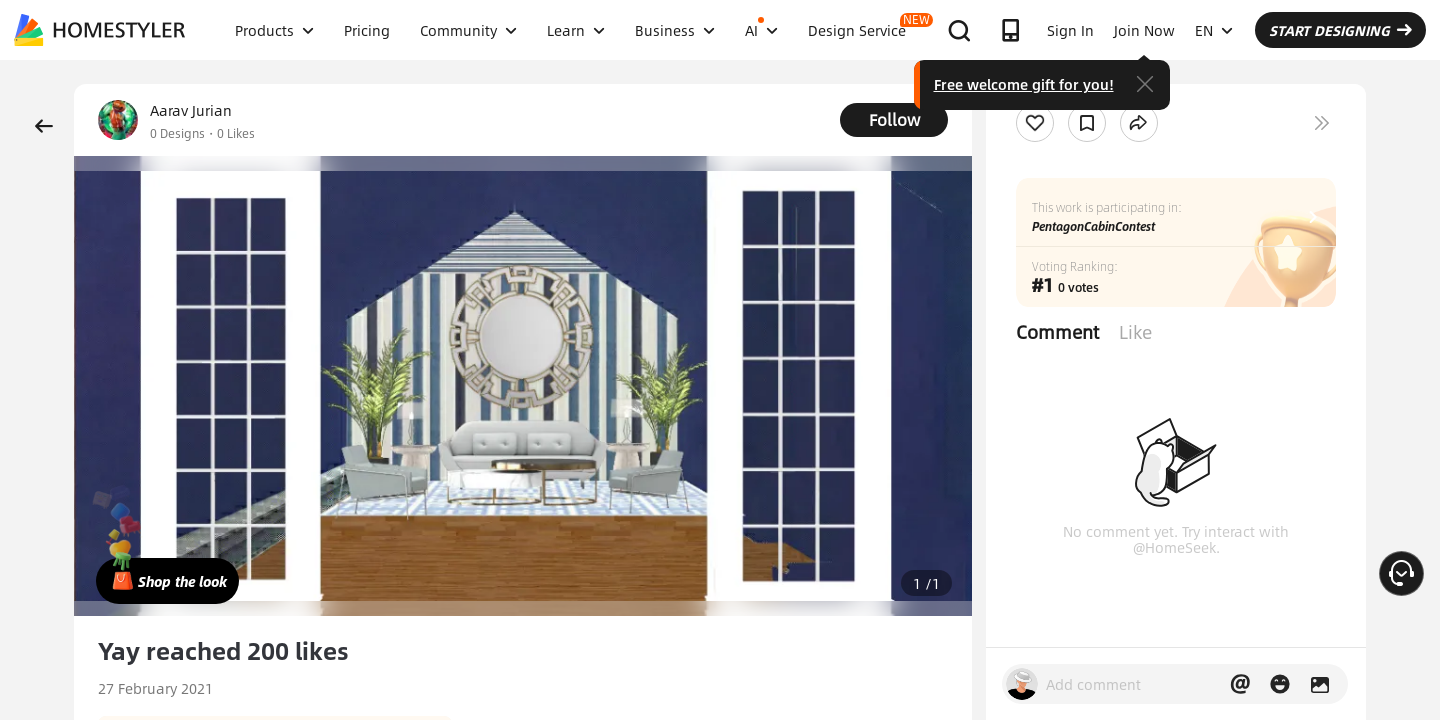 This screenshot has height=720, width=1440. I want to click on Join Now, so click(1144, 30).